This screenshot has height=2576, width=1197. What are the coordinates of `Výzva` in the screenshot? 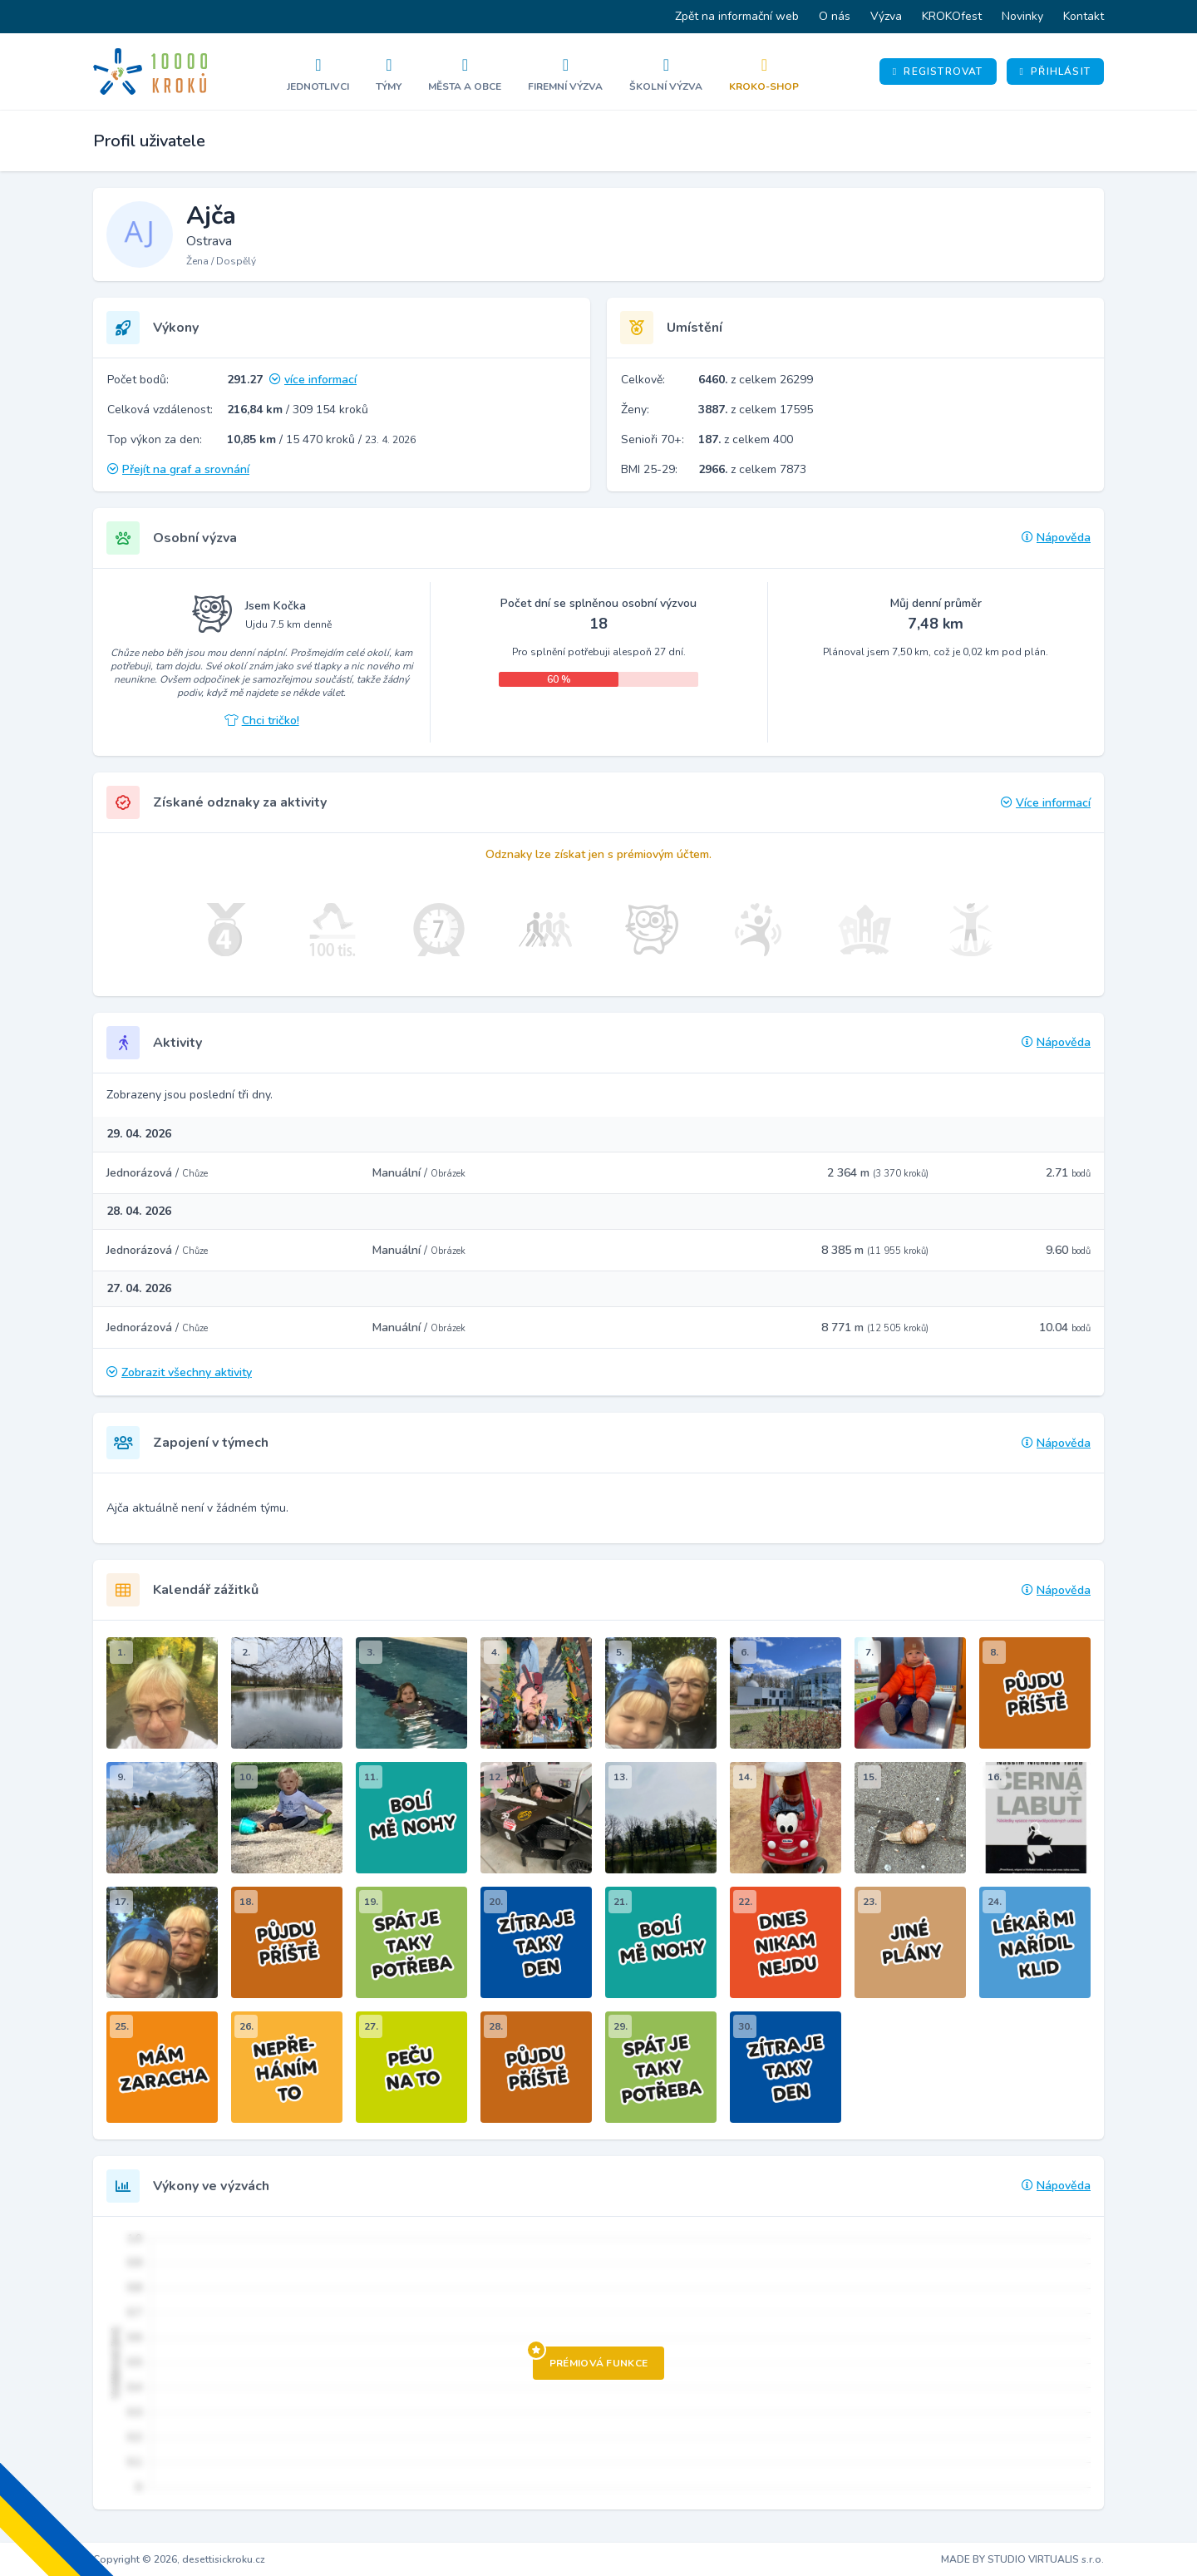 It's located at (886, 16).